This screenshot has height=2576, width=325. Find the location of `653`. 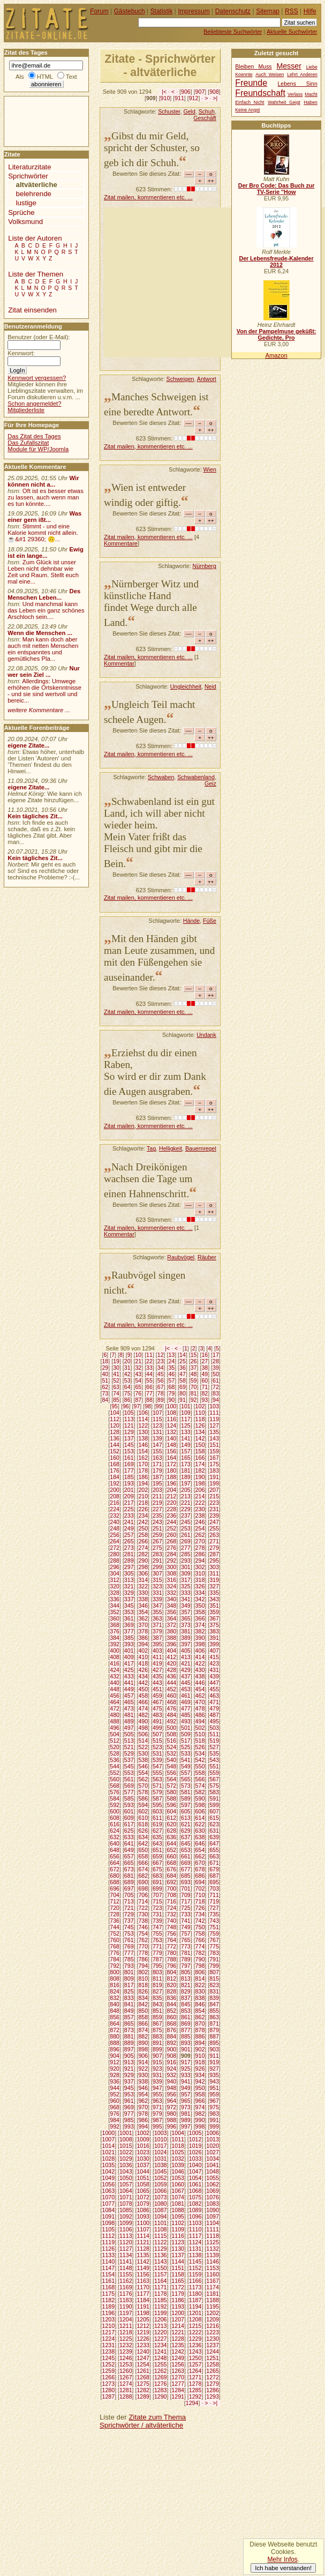

653 is located at coordinates (186, 1850).